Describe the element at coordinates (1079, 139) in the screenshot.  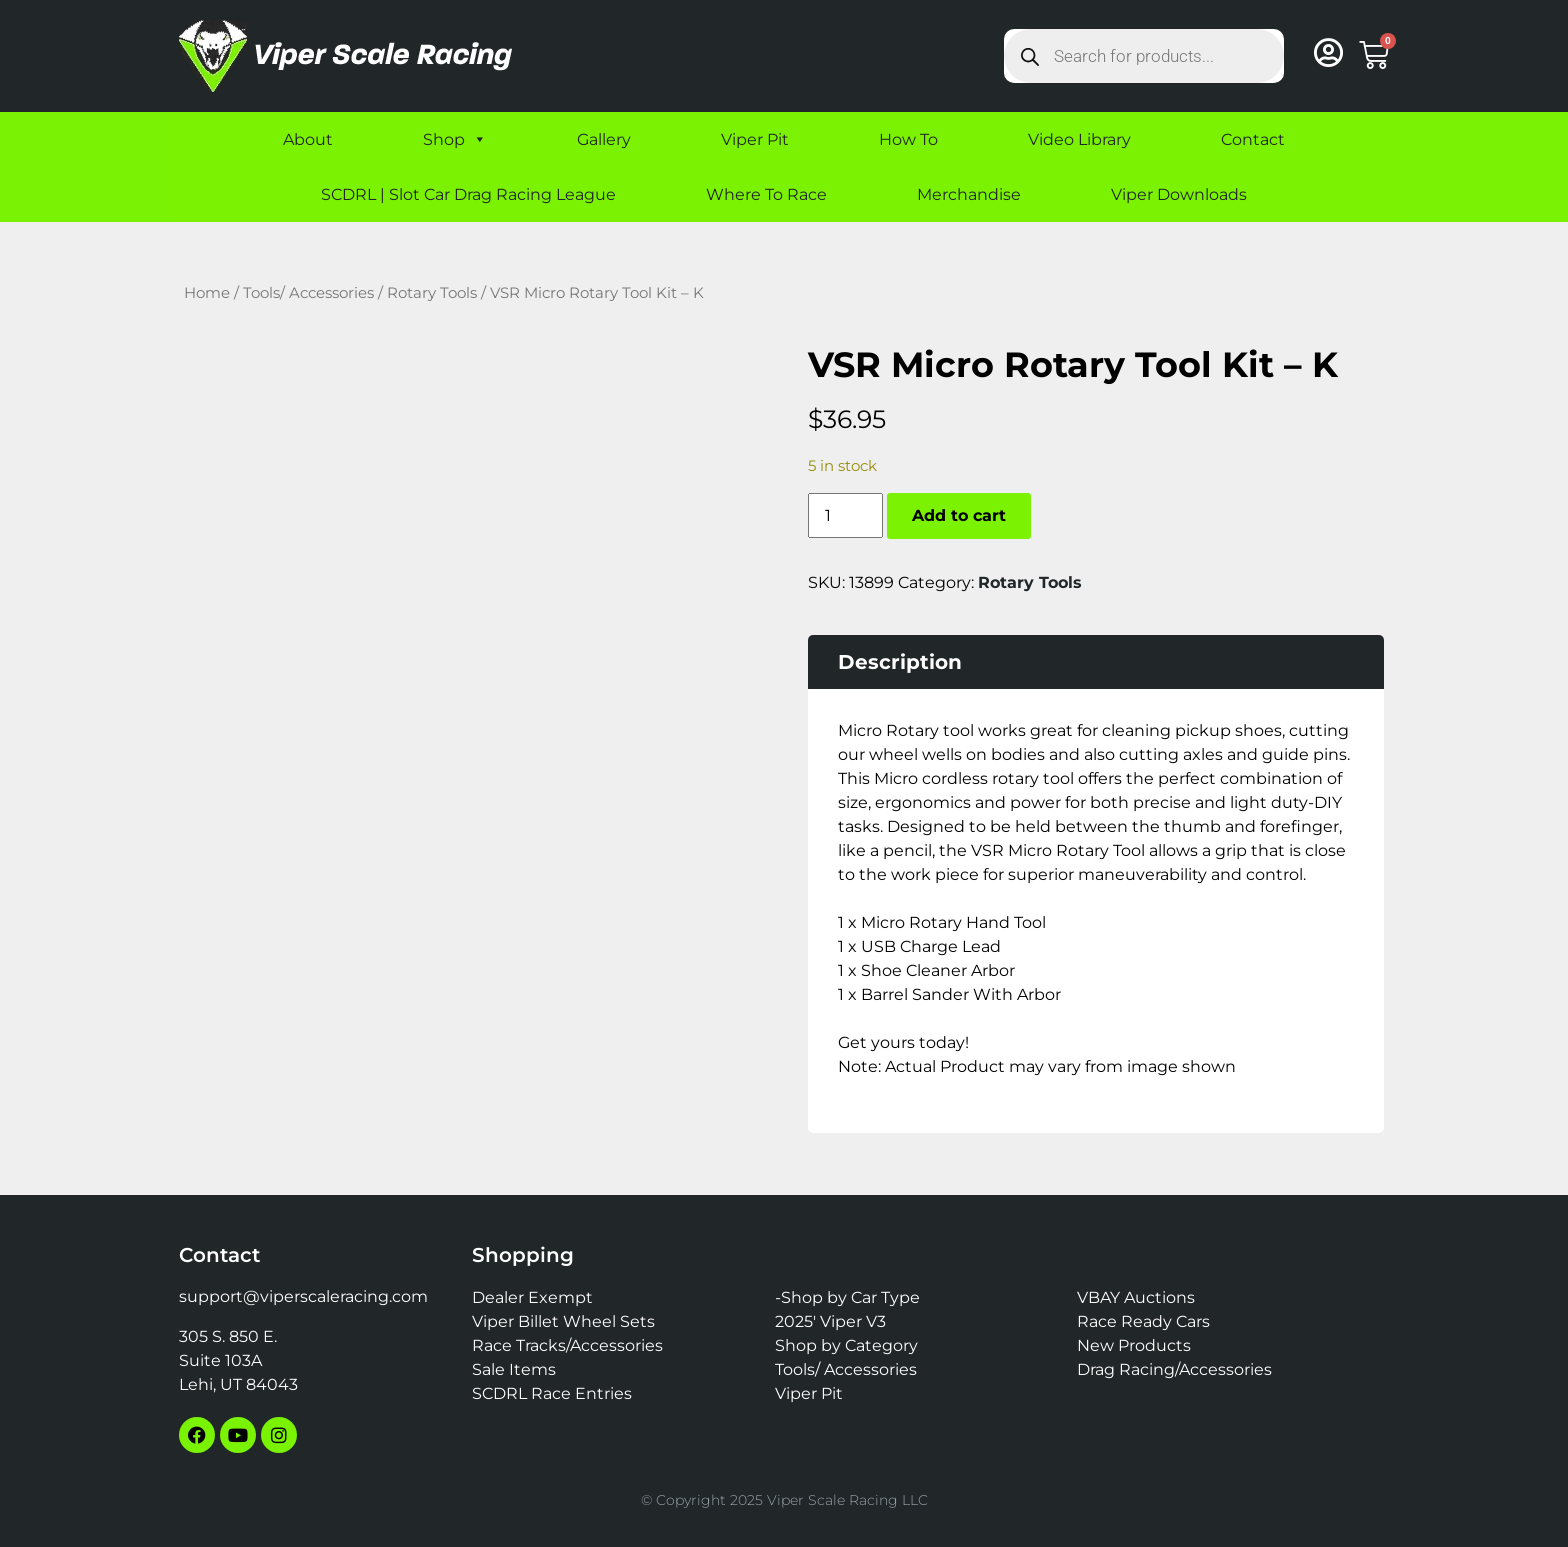
I see `Video Library` at that location.